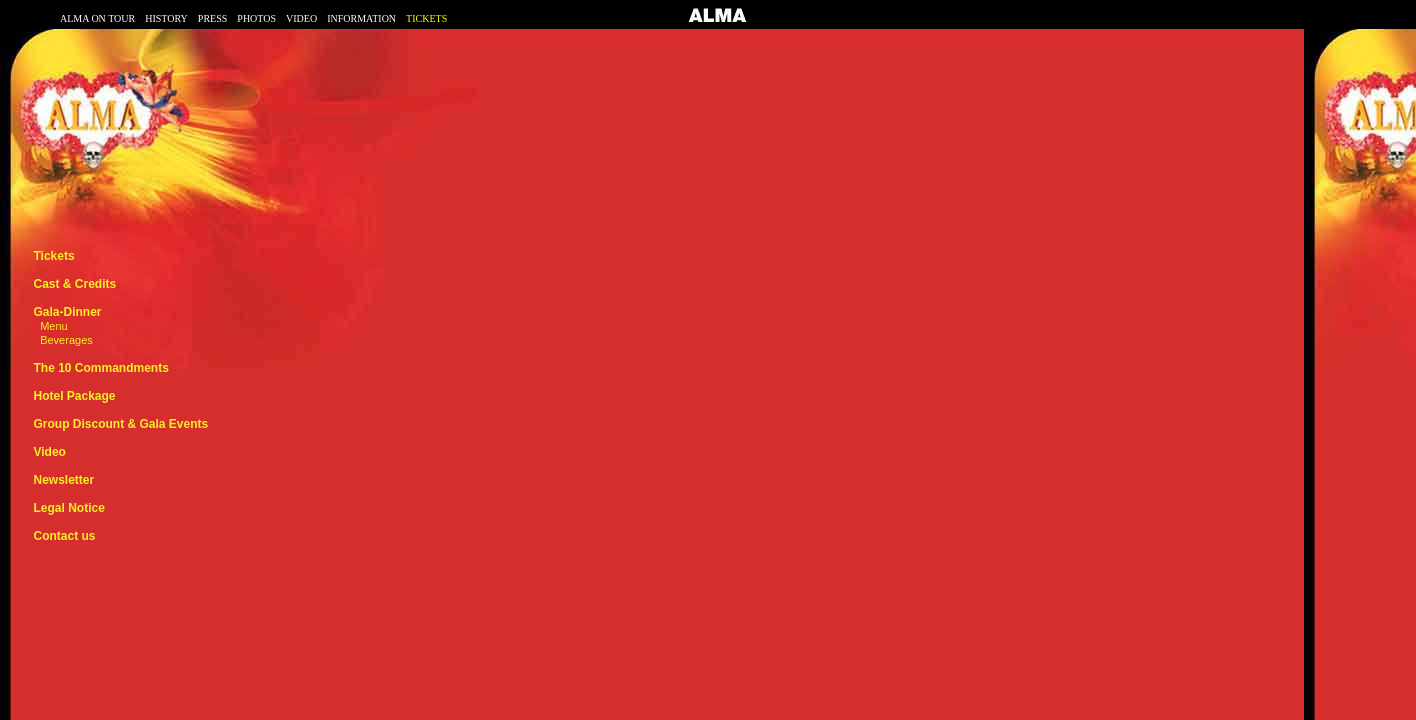 The height and width of the screenshot is (720, 1416). What do you see at coordinates (64, 536) in the screenshot?
I see `Contact us` at bounding box center [64, 536].